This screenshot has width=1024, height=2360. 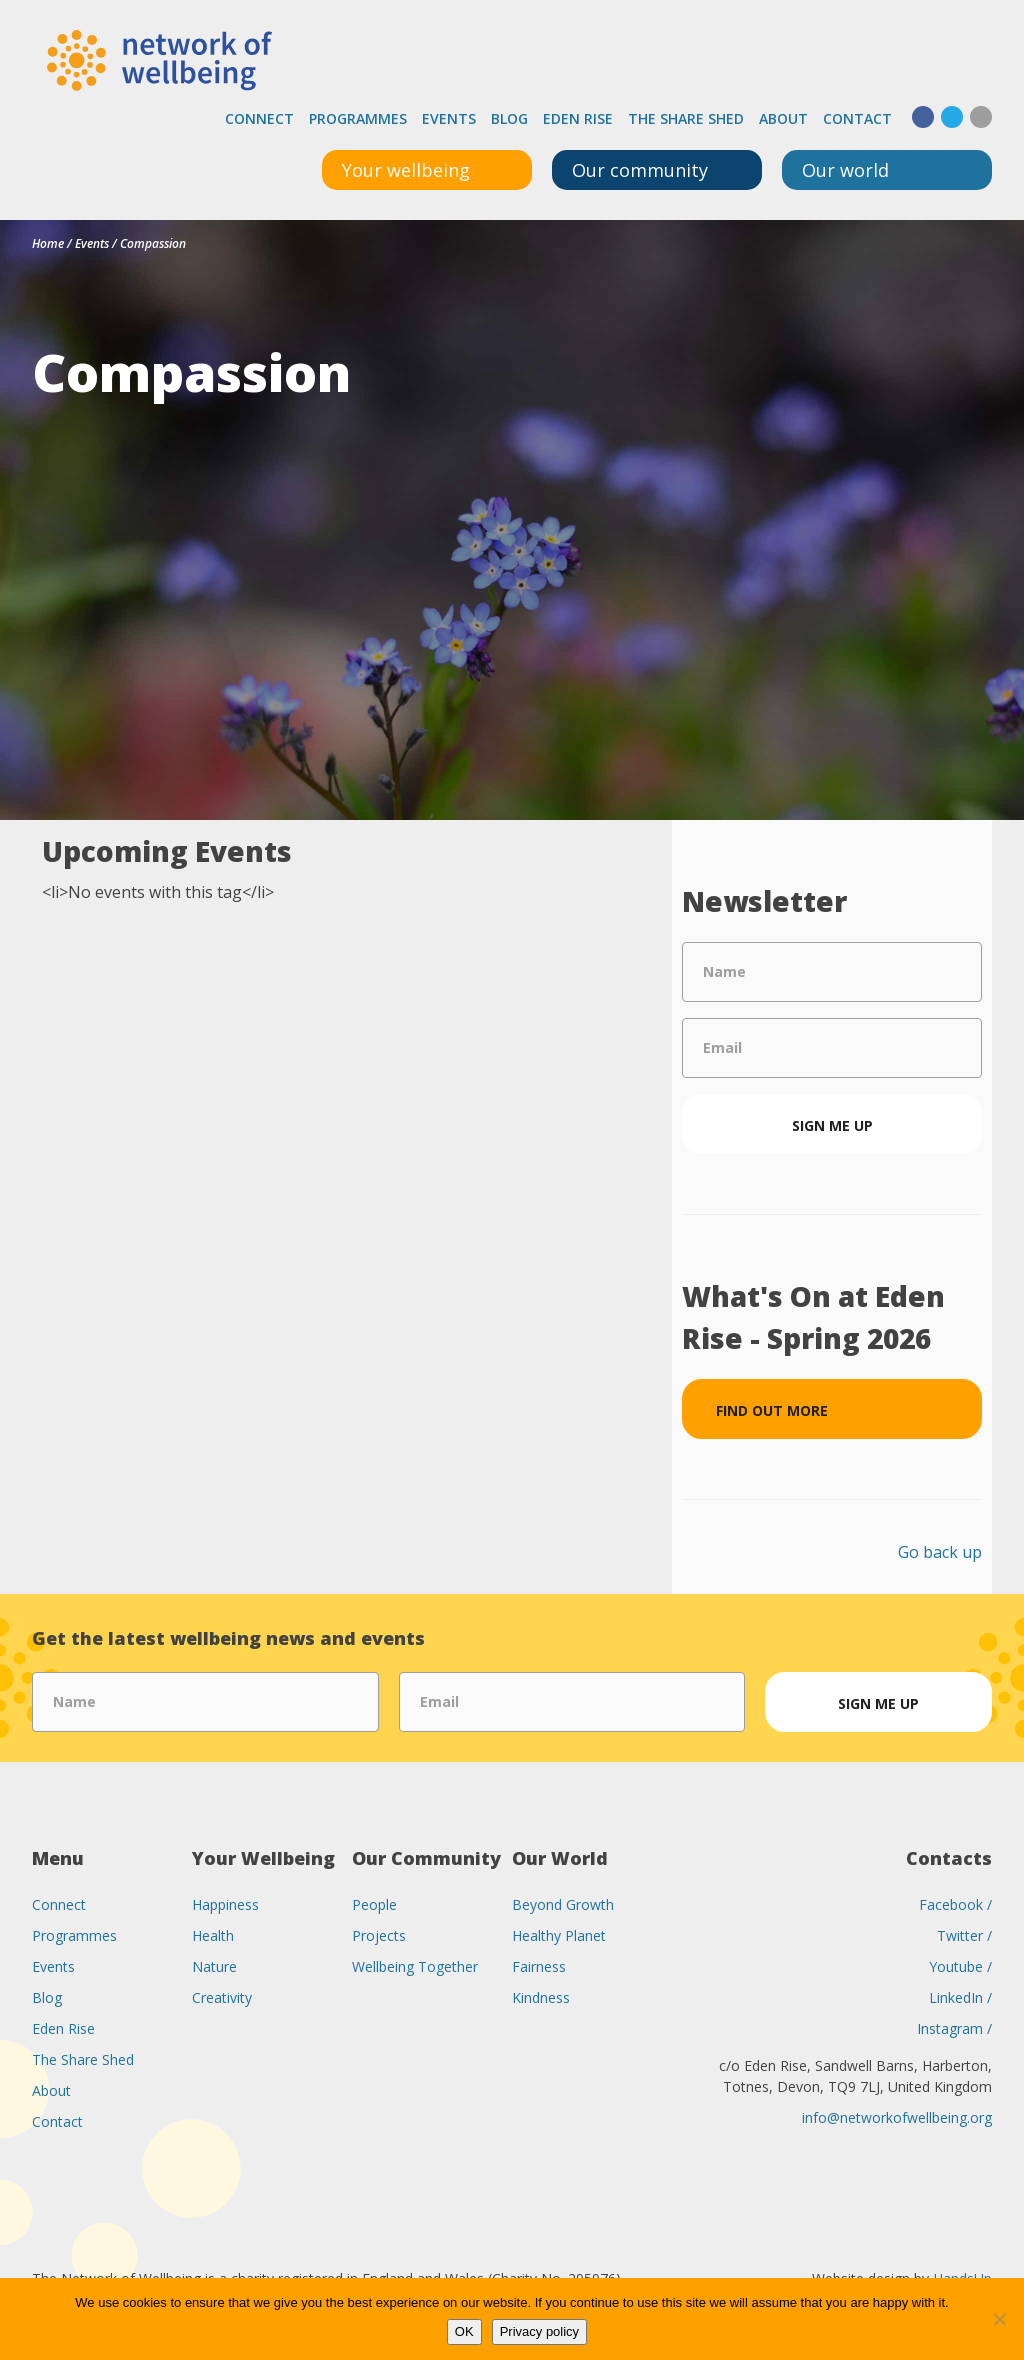 I want to click on Beyond Growth, so click(x=563, y=1904).